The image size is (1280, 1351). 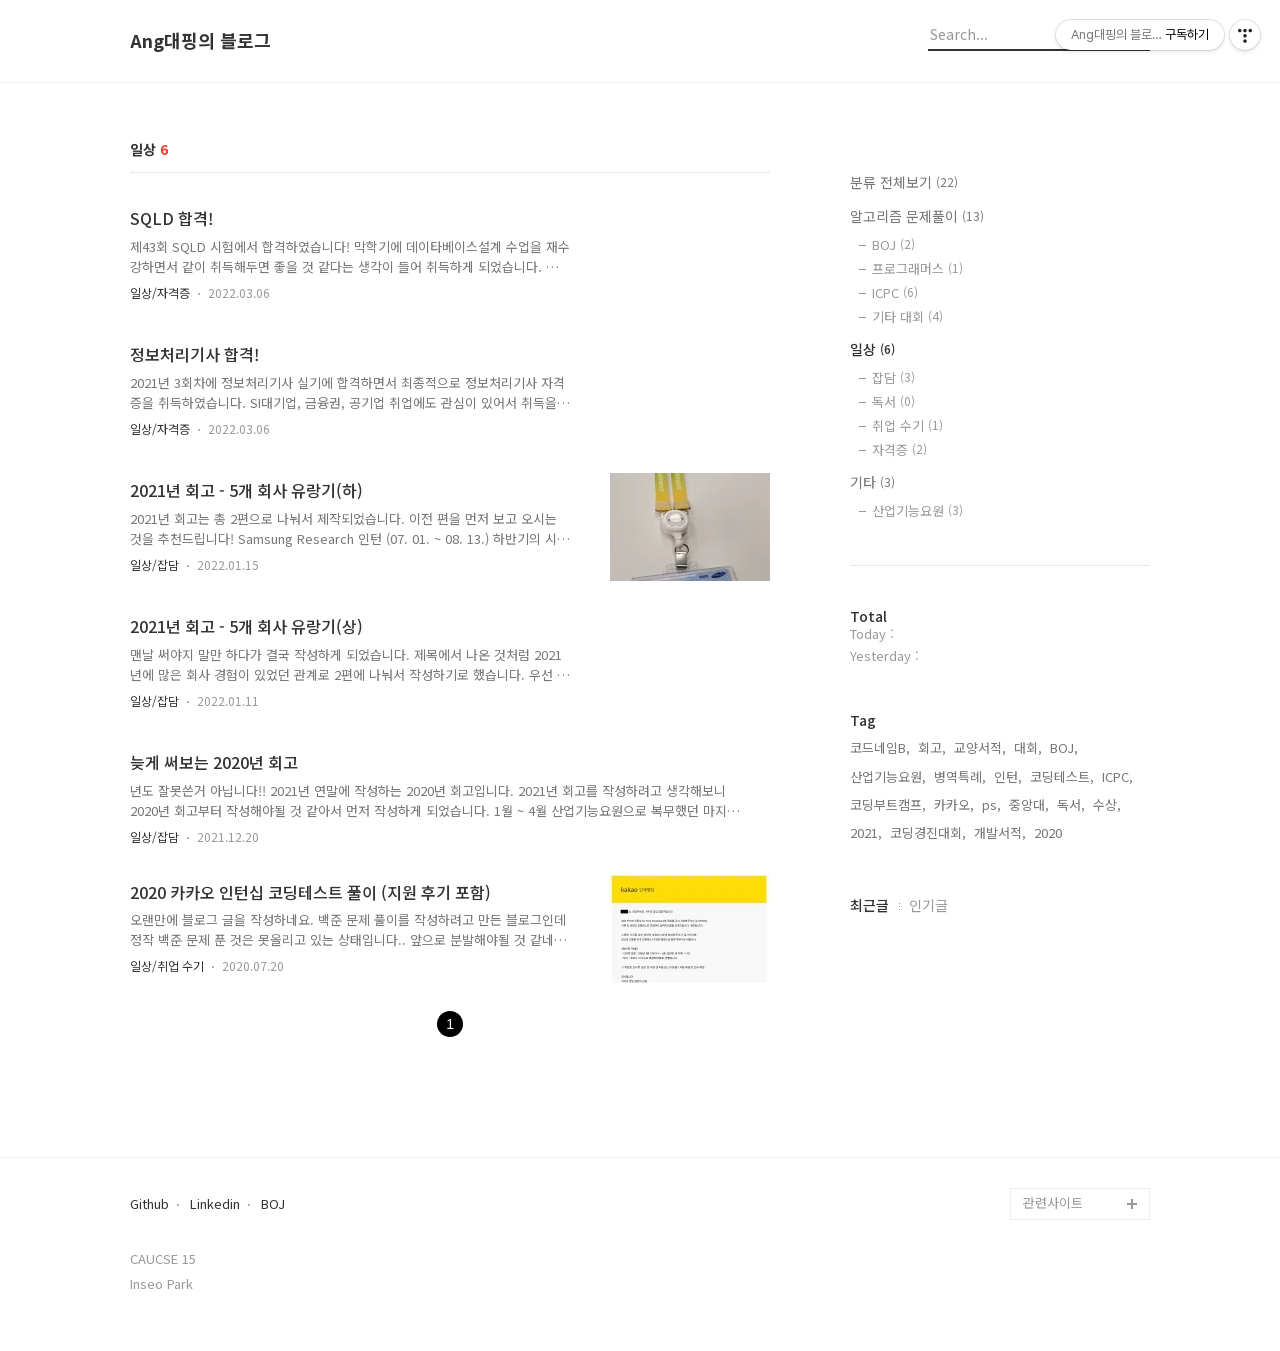 What do you see at coordinates (893, 401) in the screenshot?
I see `독서` at bounding box center [893, 401].